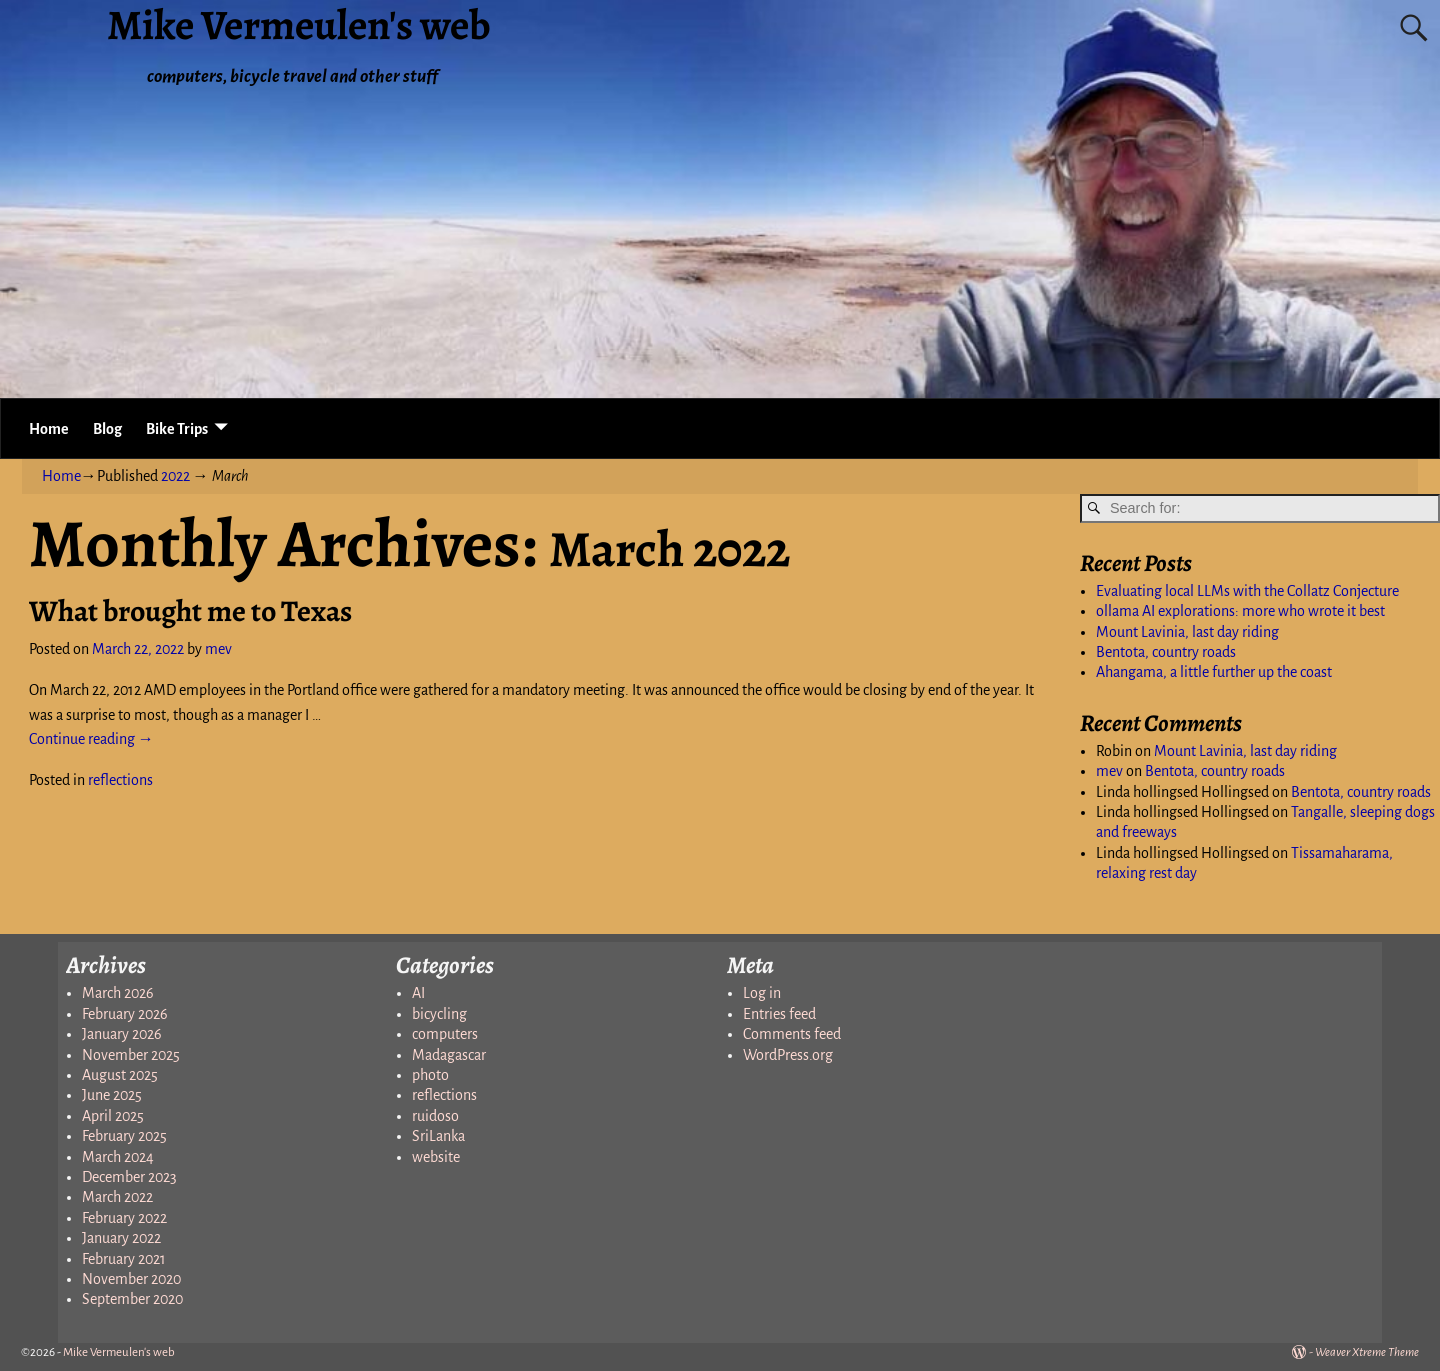 The width and height of the screenshot is (1440, 1371). I want to click on February 2026, so click(125, 1014).